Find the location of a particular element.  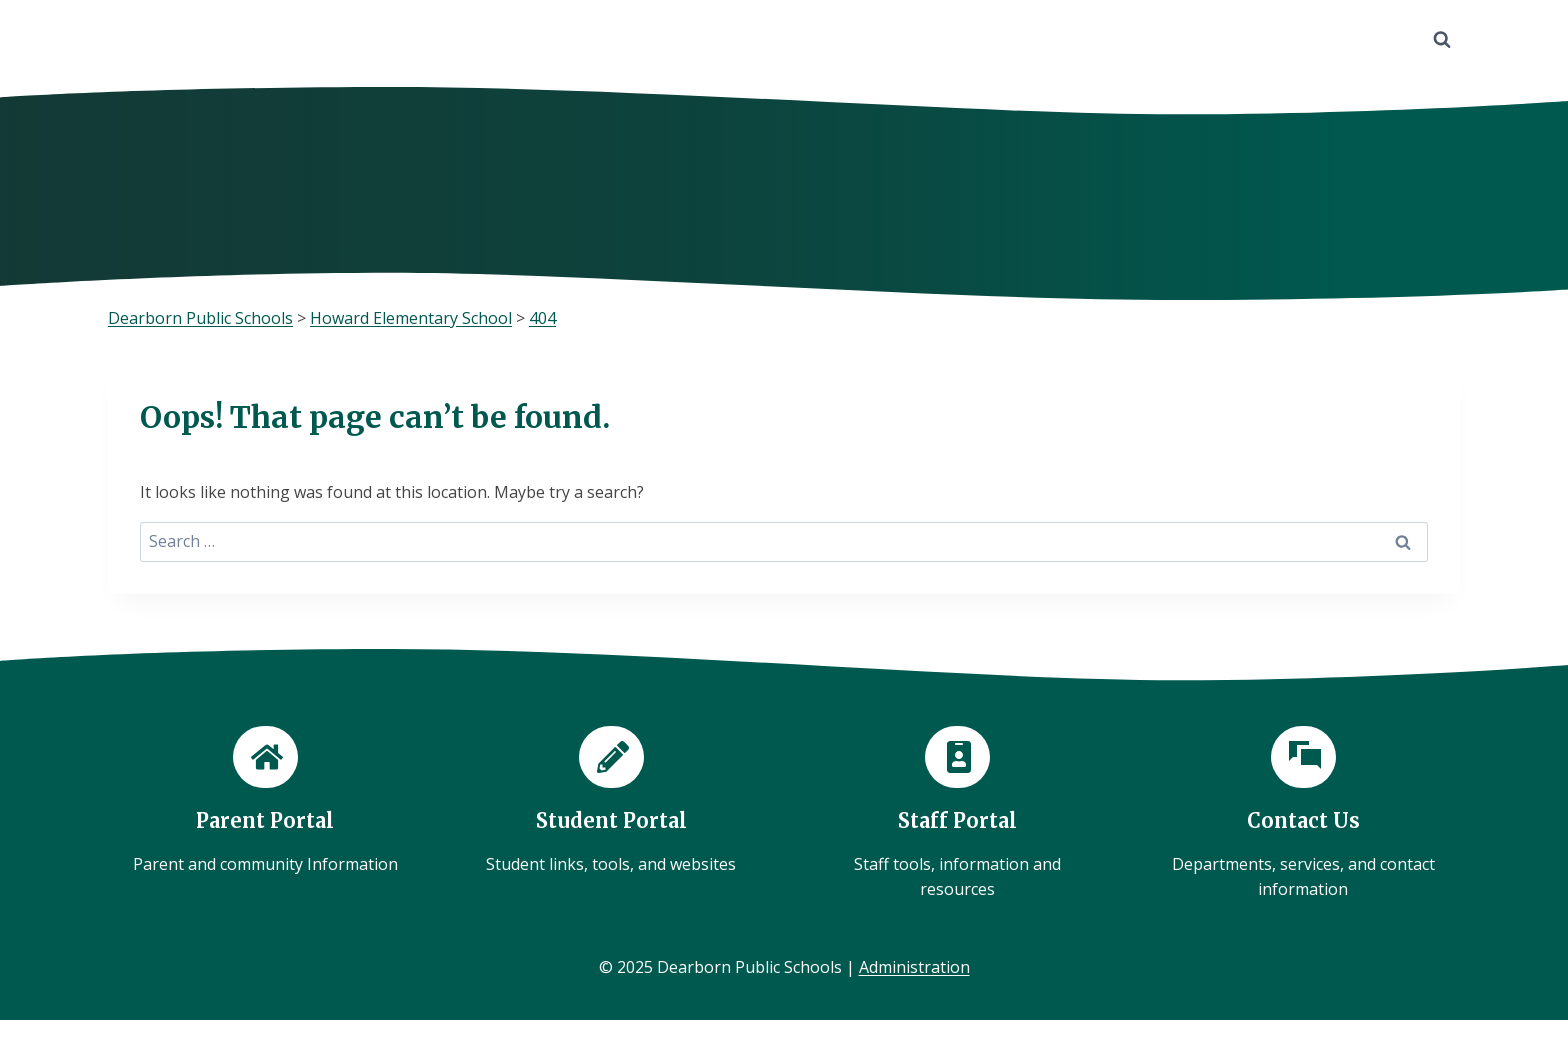

[Staff Portal] is located at coordinates (957, 814).